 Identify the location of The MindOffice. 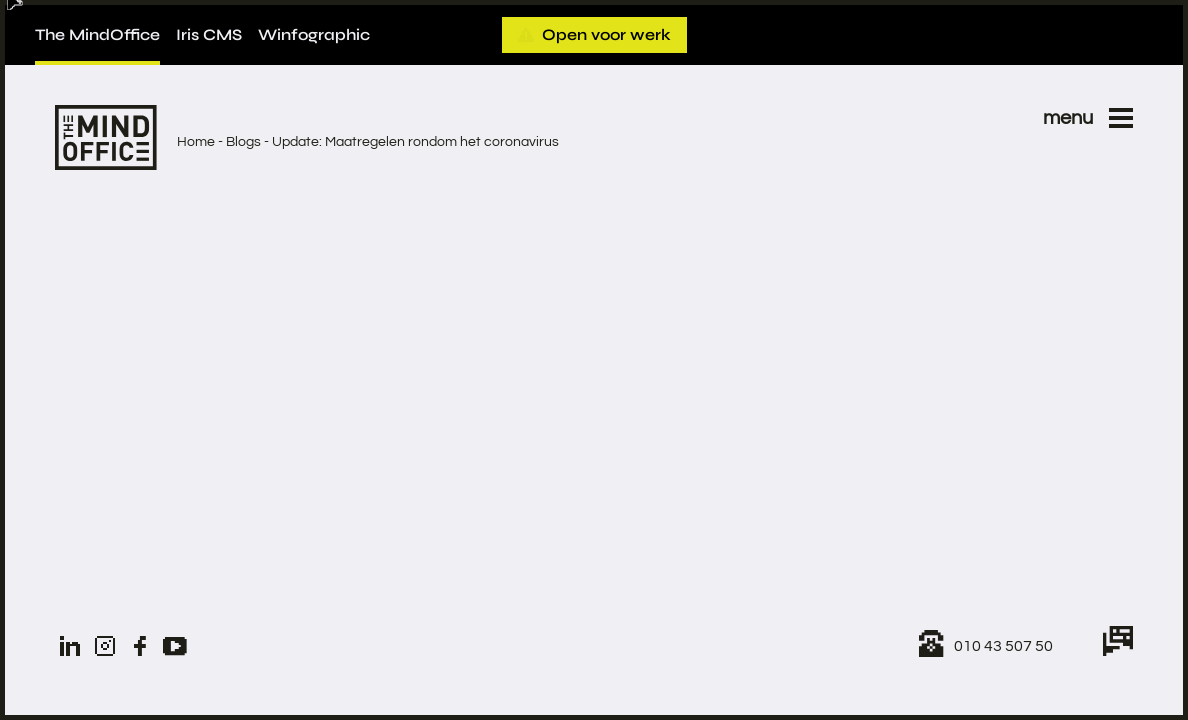
(97, 34).